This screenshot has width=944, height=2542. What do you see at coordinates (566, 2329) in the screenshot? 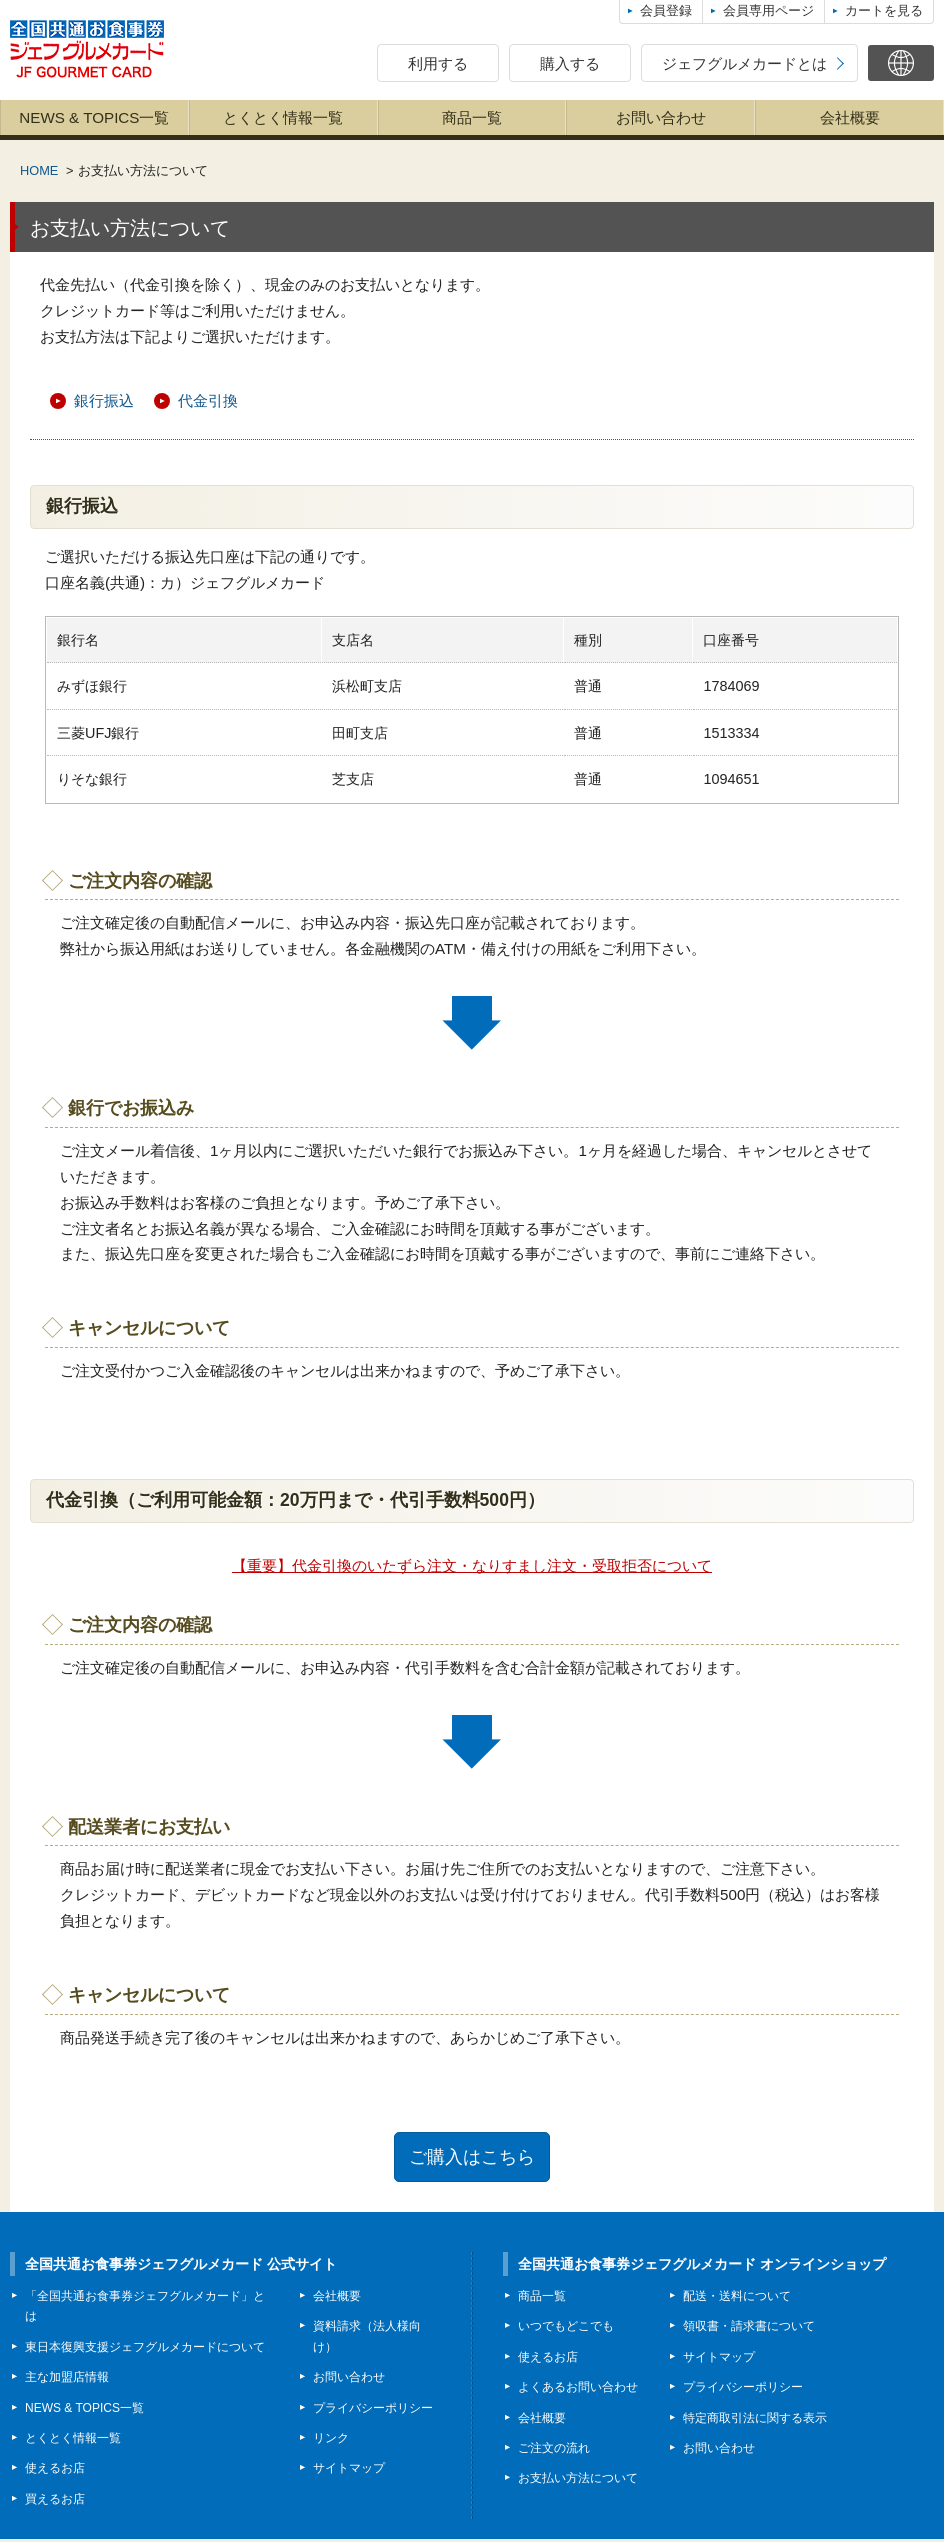
I see `いつでもどこでも` at bounding box center [566, 2329].